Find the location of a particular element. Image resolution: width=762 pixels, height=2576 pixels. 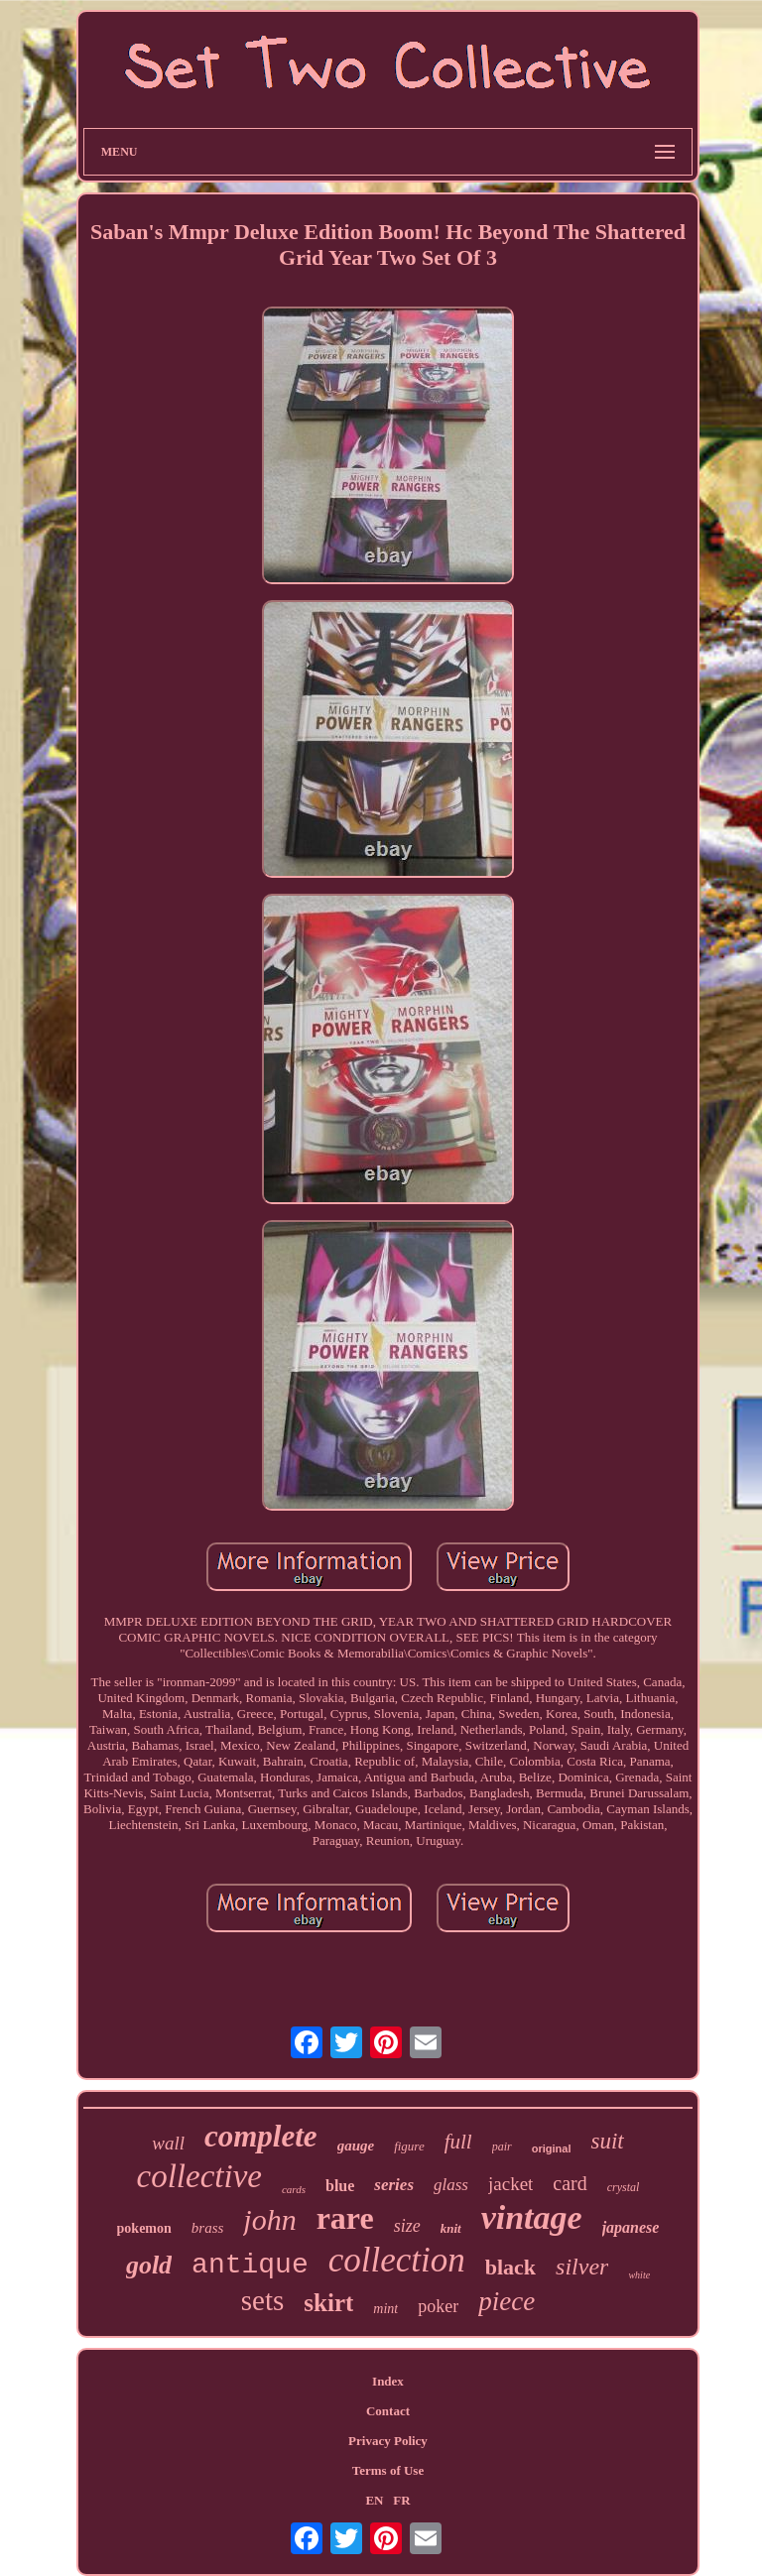

gold is located at coordinates (149, 2265).